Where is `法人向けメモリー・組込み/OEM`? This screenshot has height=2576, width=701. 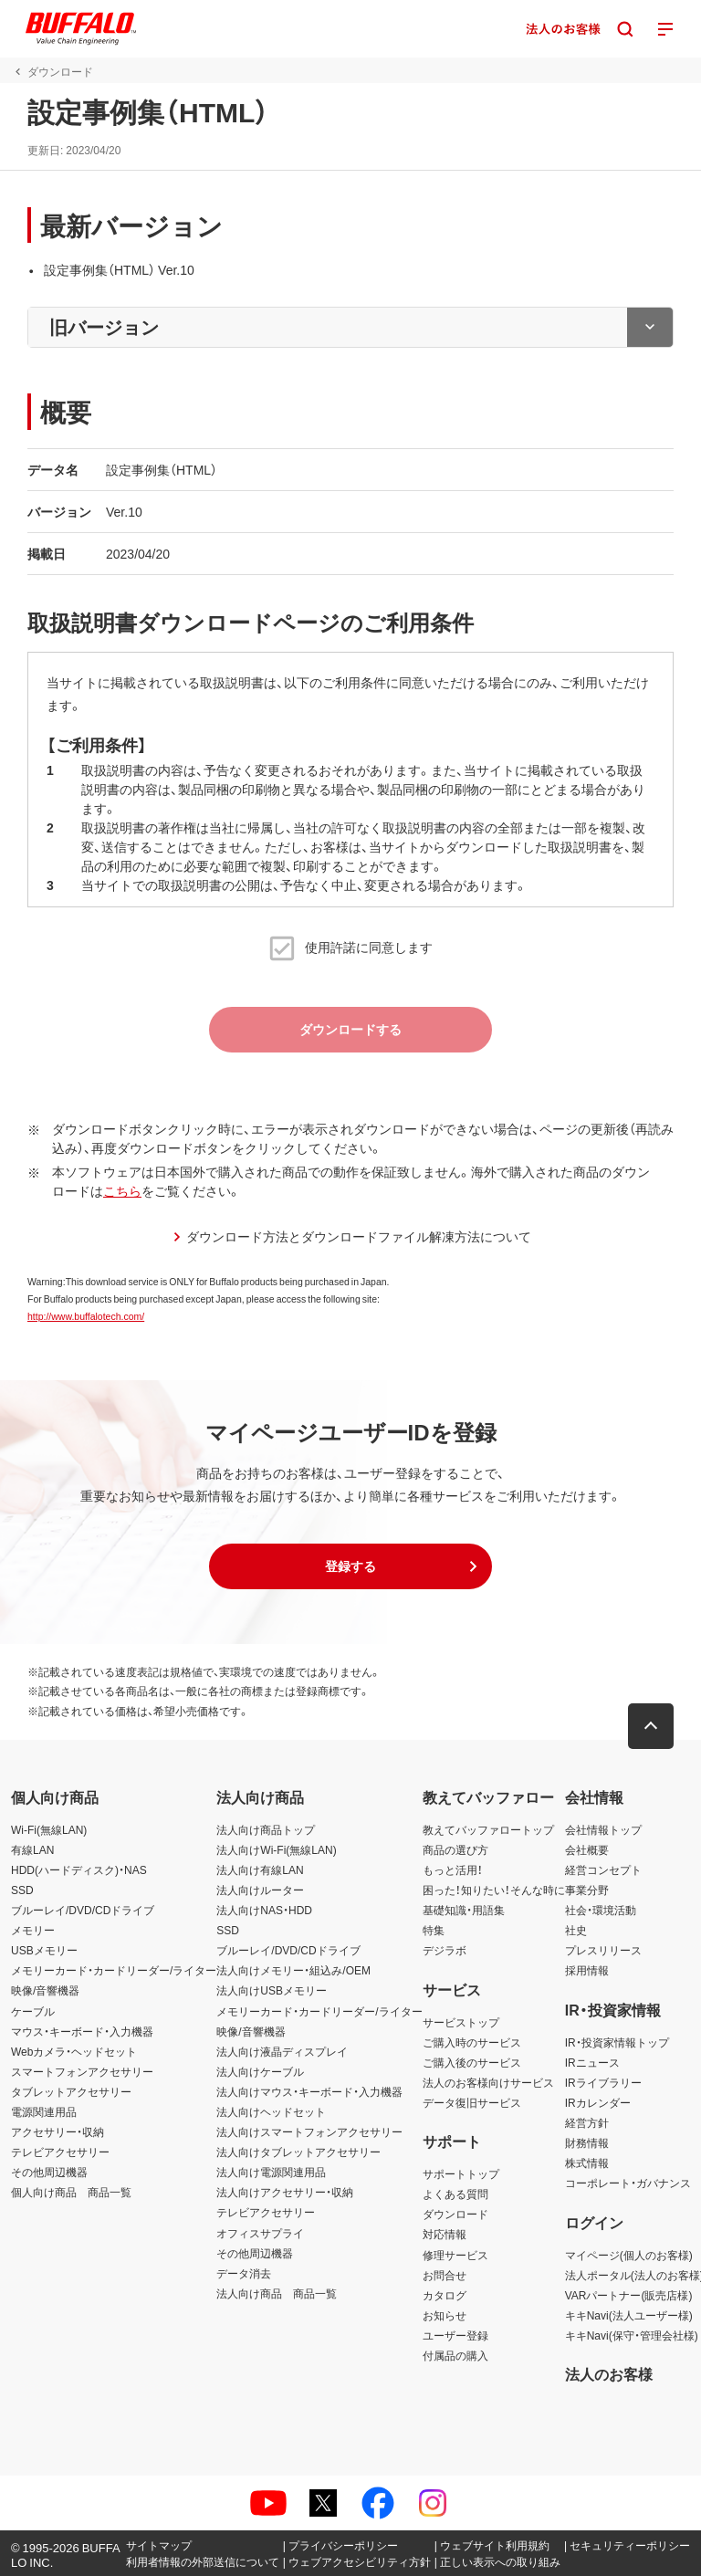
法人向けメモリー・組込み/OEM is located at coordinates (293, 1970).